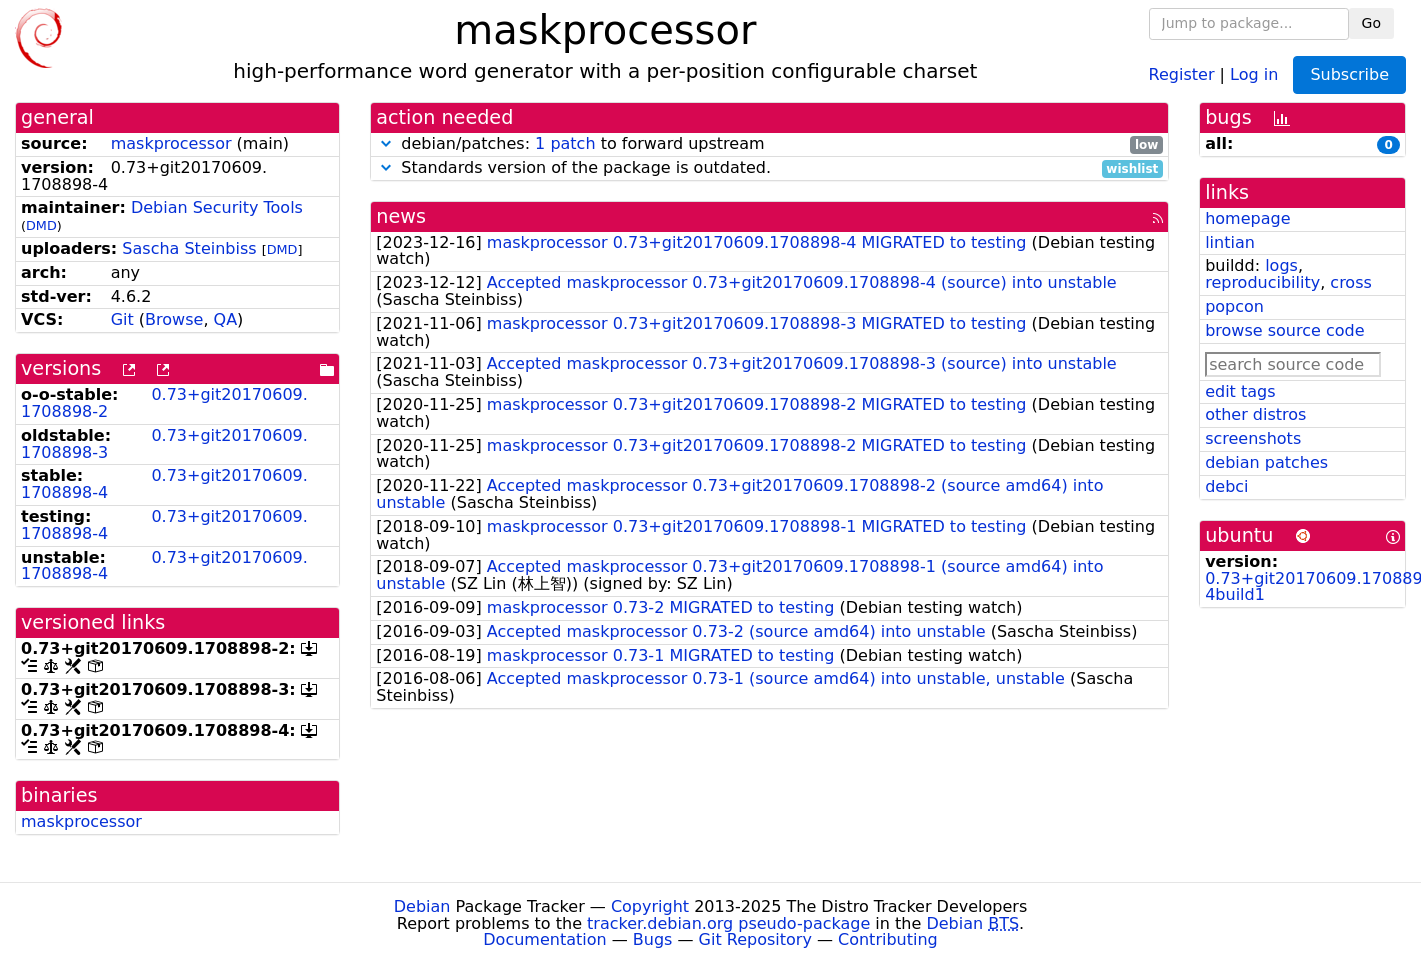 The image size is (1421, 955). What do you see at coordinates (544, 939) in the screenshot?
I see `Documentation` at bounding box center [544, 939].